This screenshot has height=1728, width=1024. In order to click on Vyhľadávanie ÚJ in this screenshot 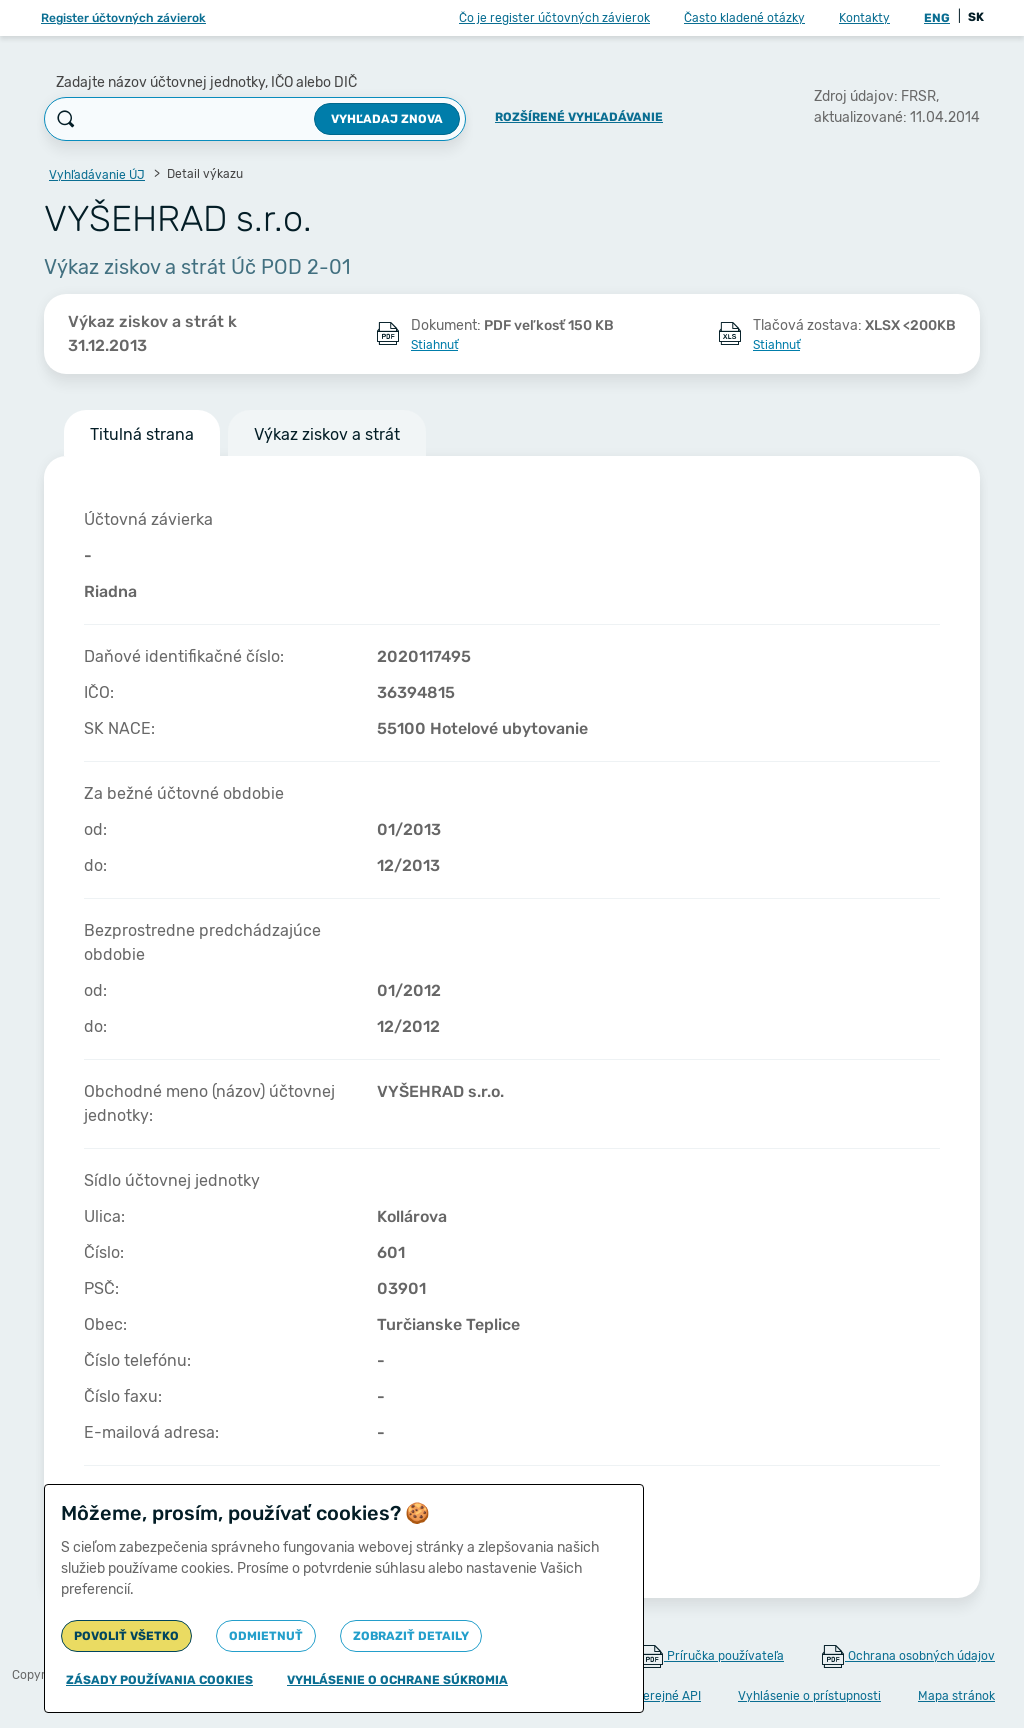, I will do `click(97, 175)`.